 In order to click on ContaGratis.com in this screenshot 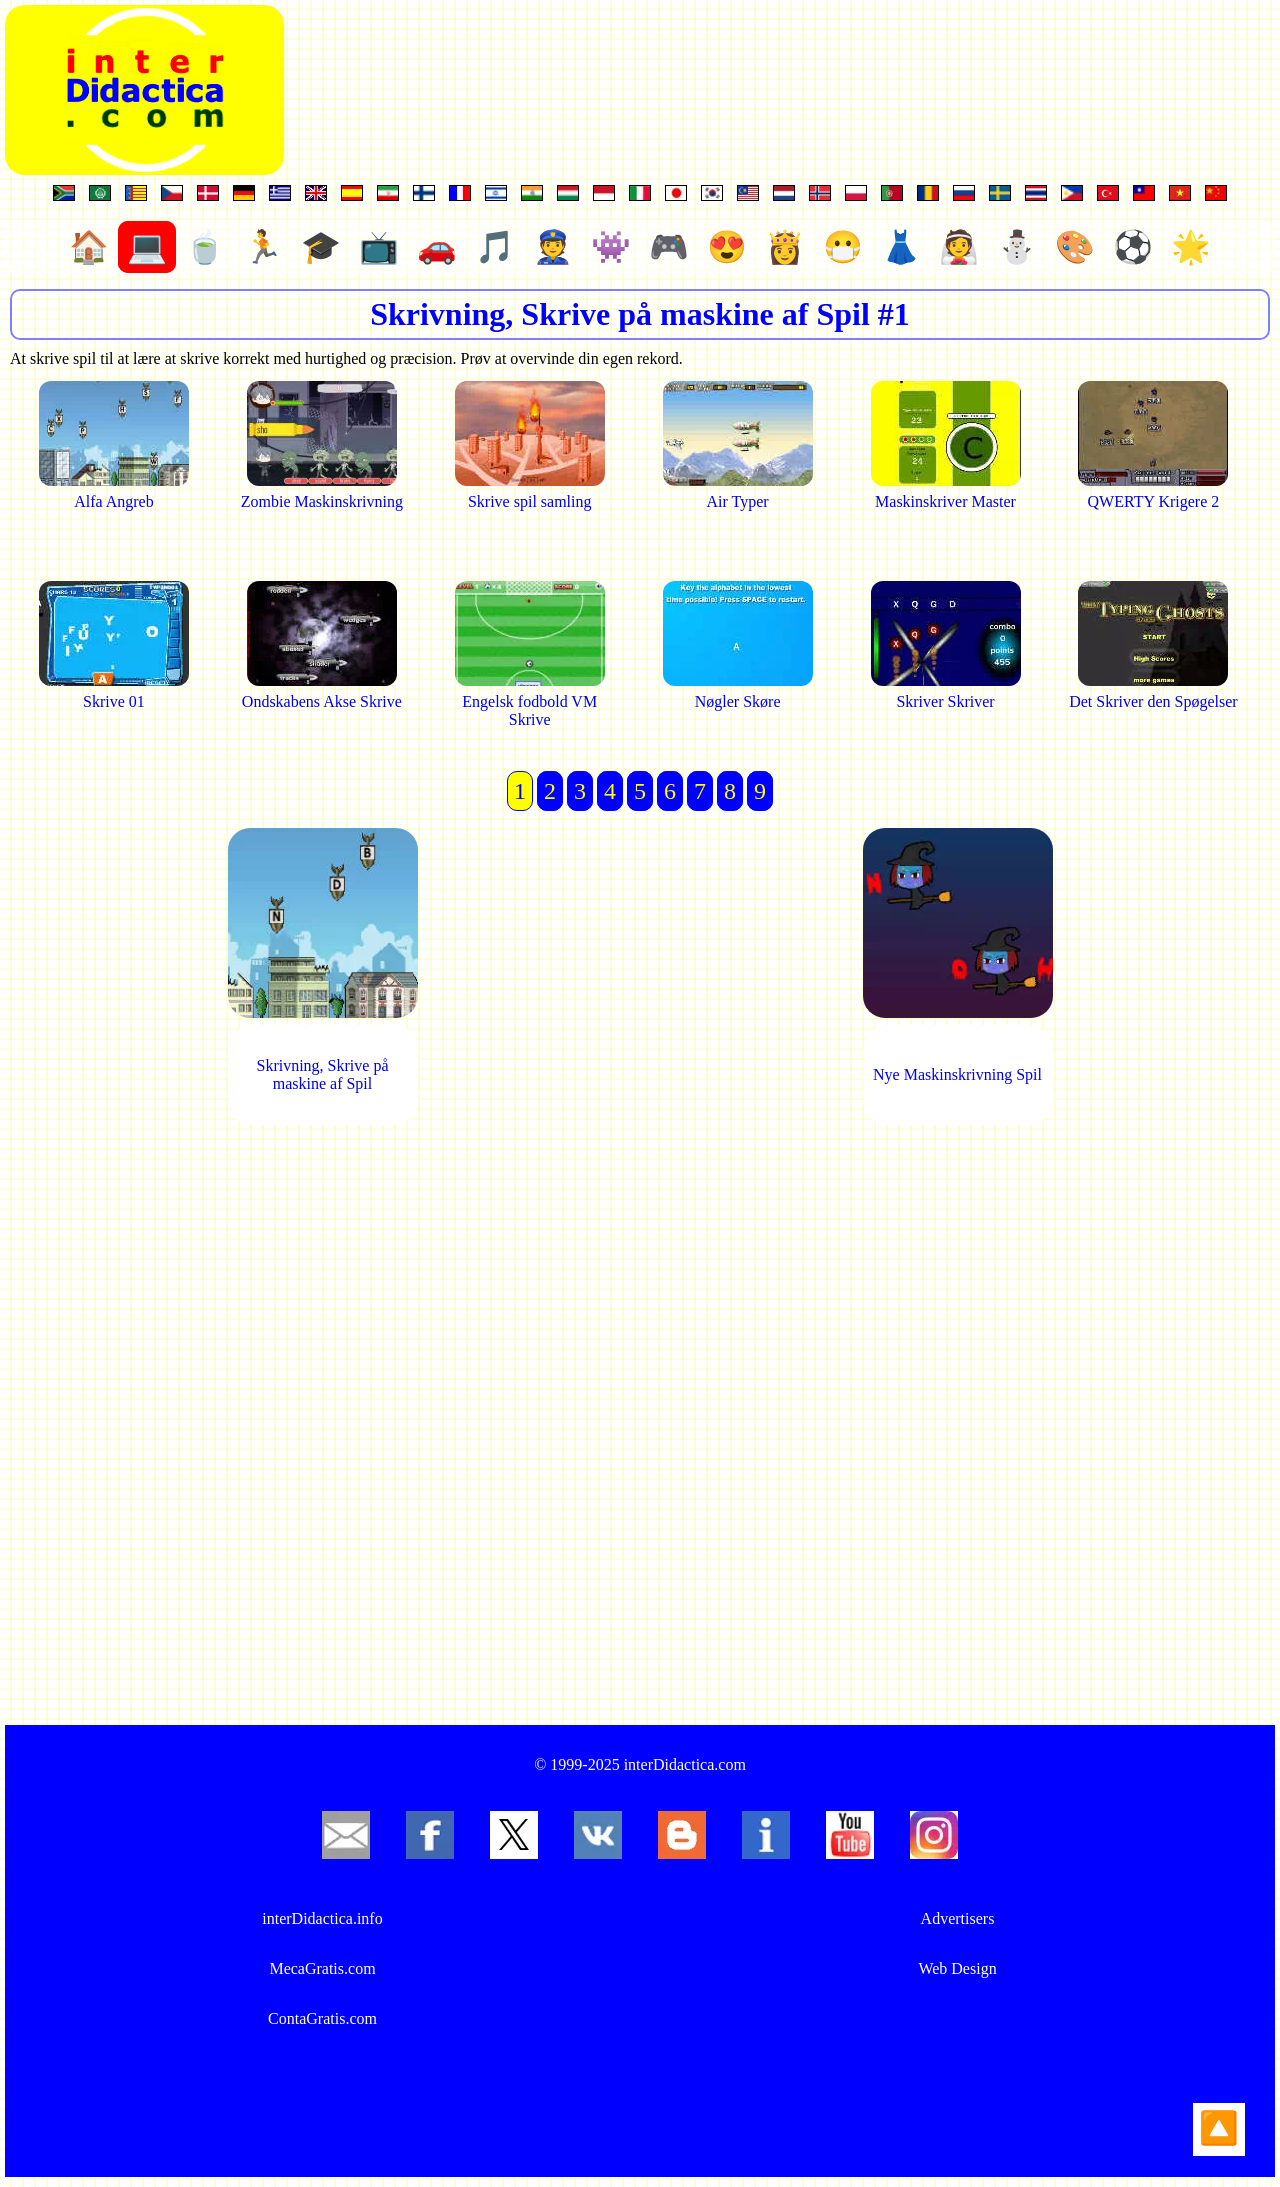, I will do `click(322, 2018)`.